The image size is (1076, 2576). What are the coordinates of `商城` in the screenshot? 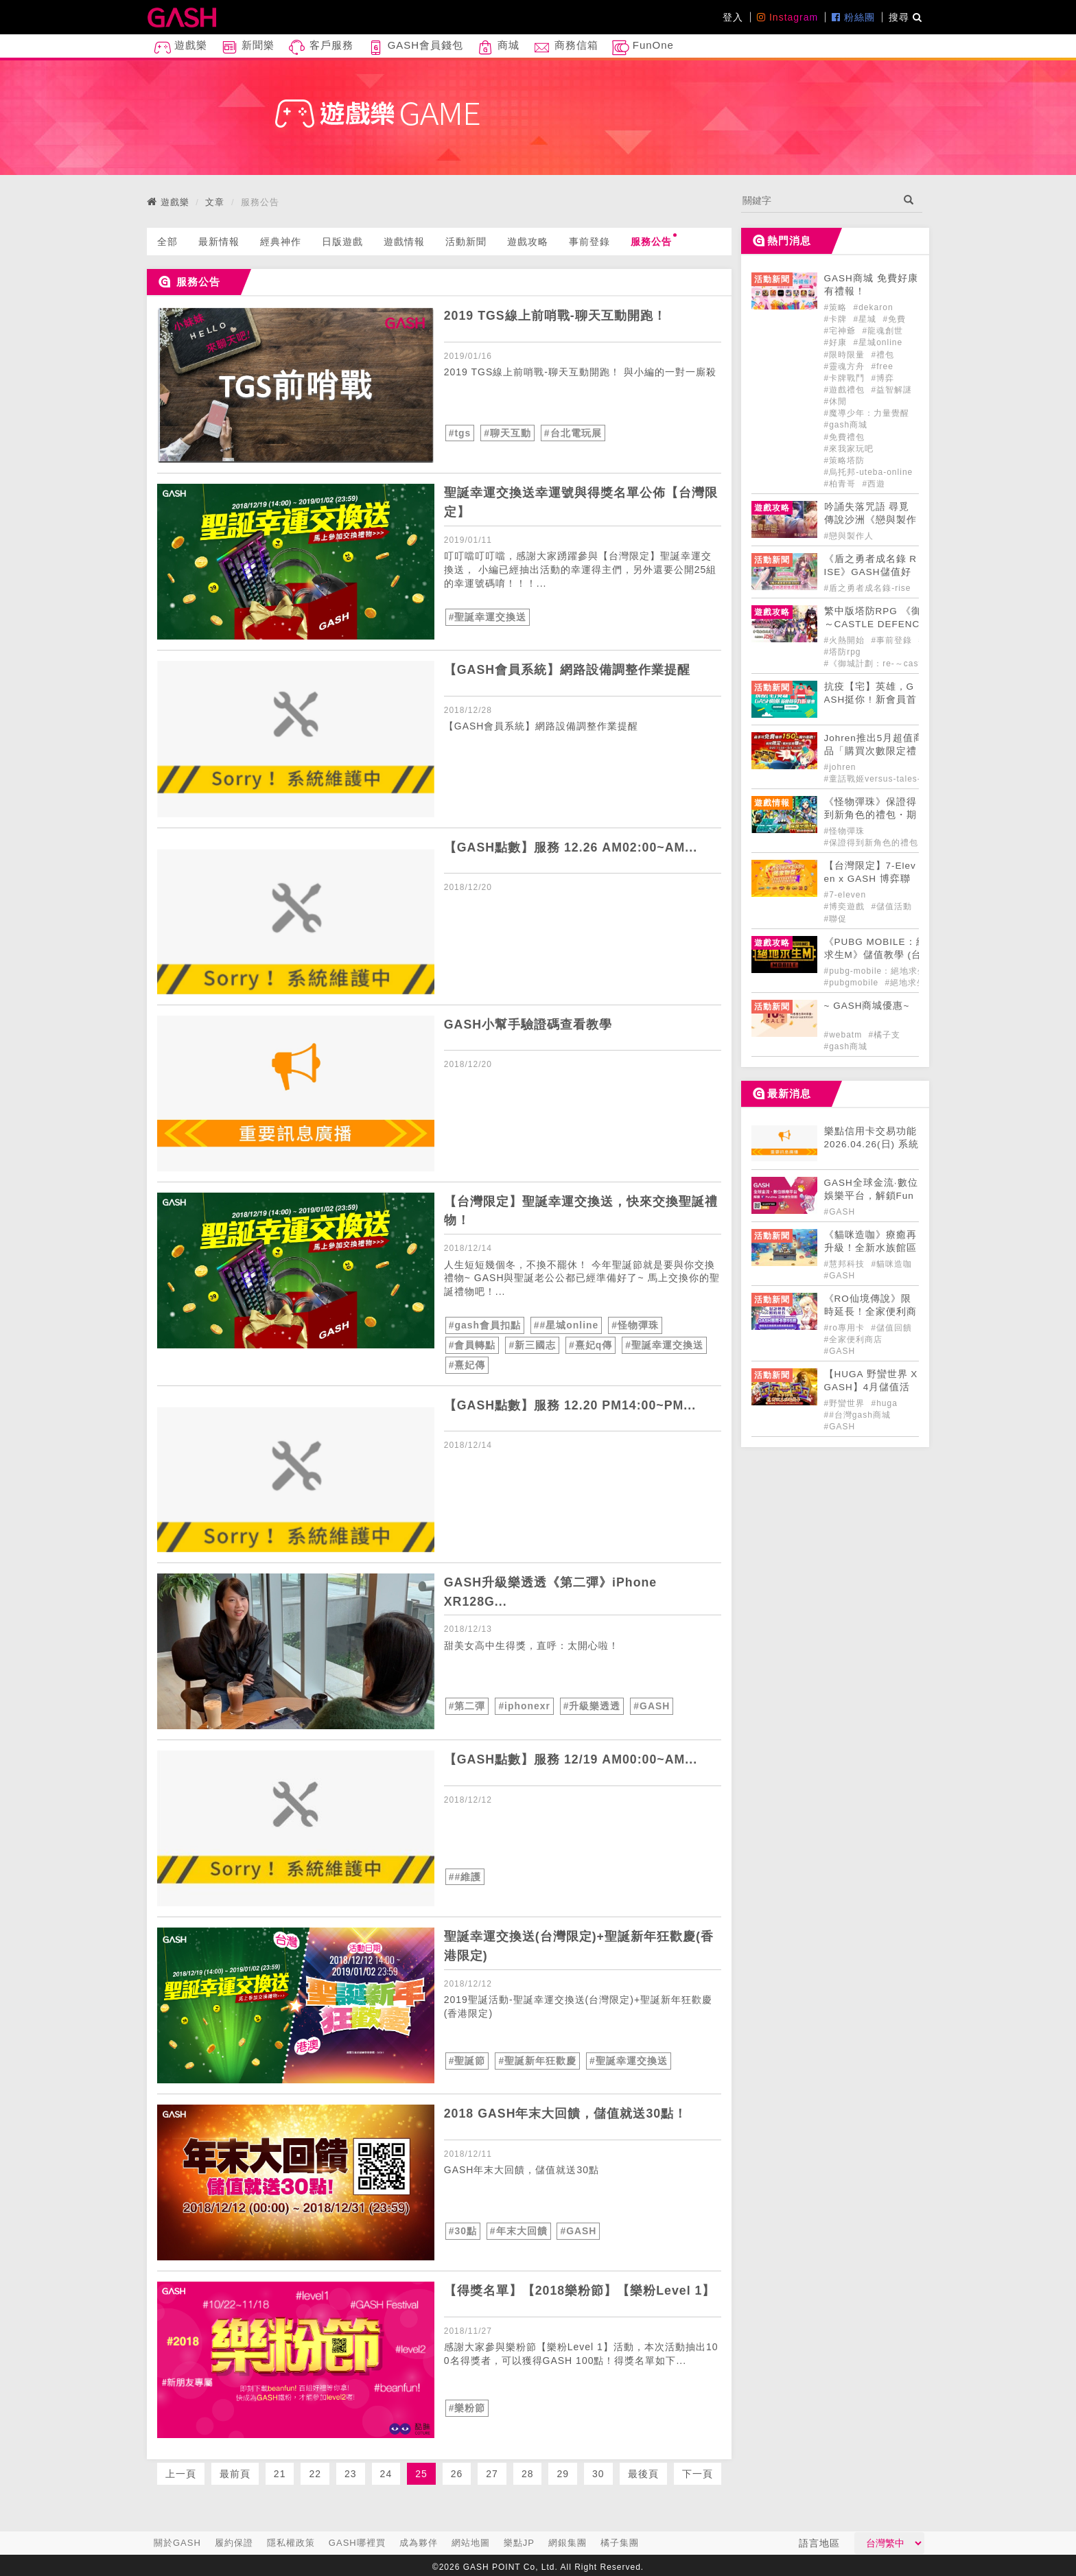 It's located at (498, 47).